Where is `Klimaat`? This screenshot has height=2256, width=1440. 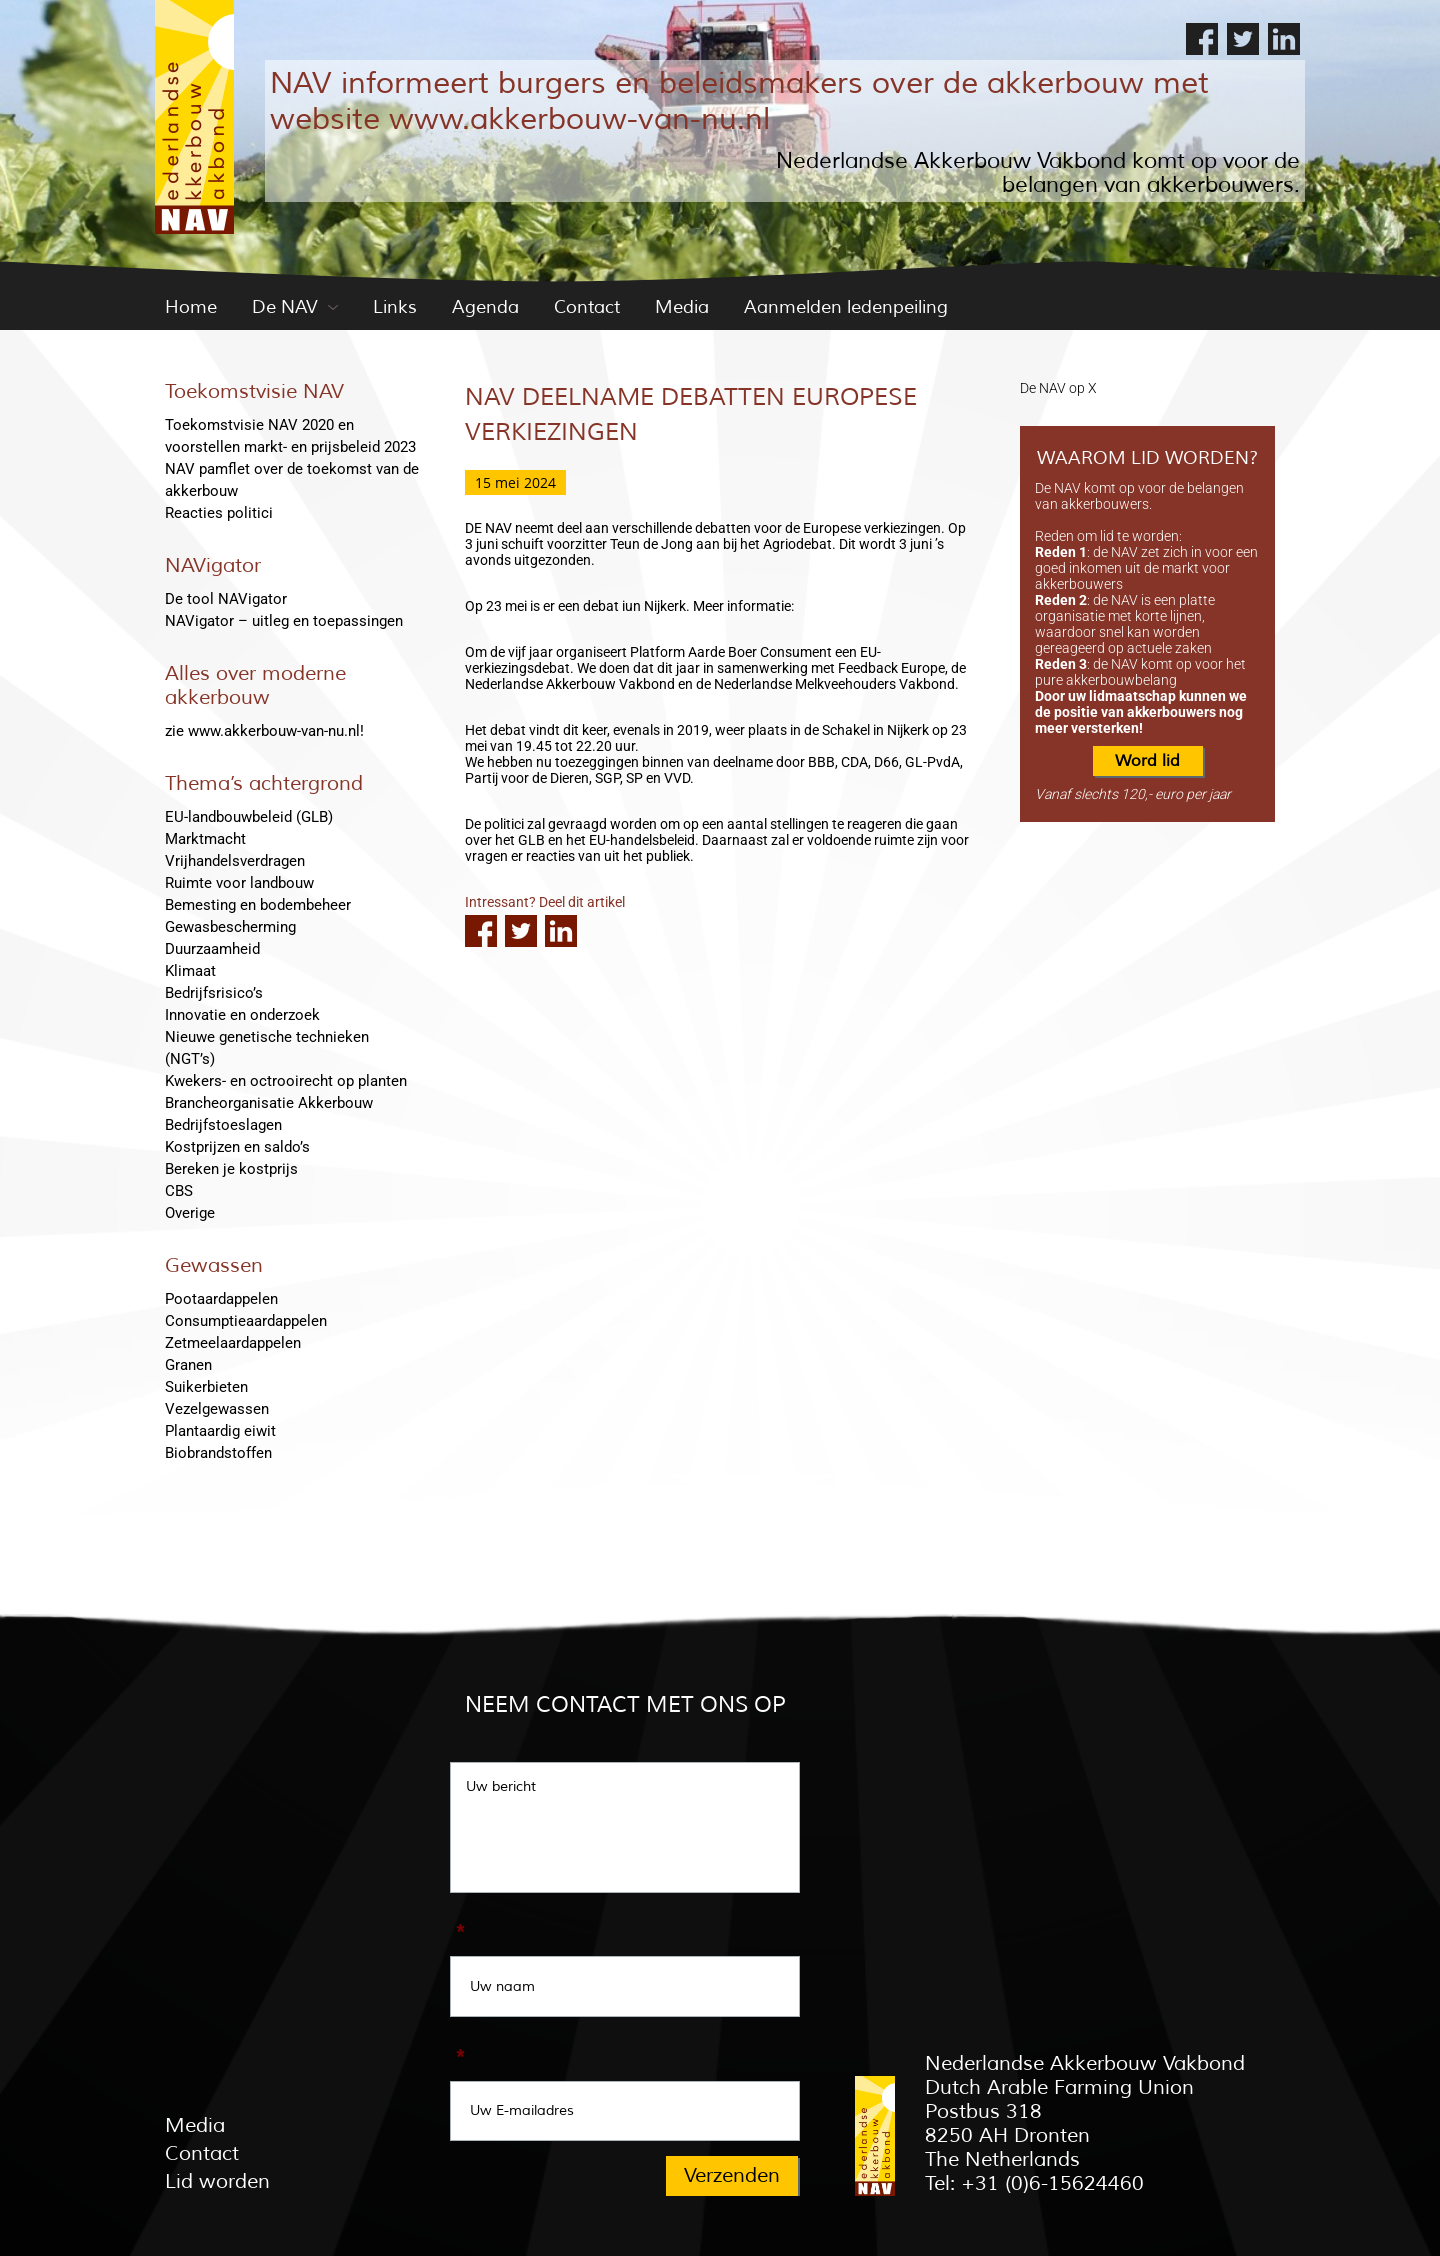 Klimaat is located at coordinates (190, 971).